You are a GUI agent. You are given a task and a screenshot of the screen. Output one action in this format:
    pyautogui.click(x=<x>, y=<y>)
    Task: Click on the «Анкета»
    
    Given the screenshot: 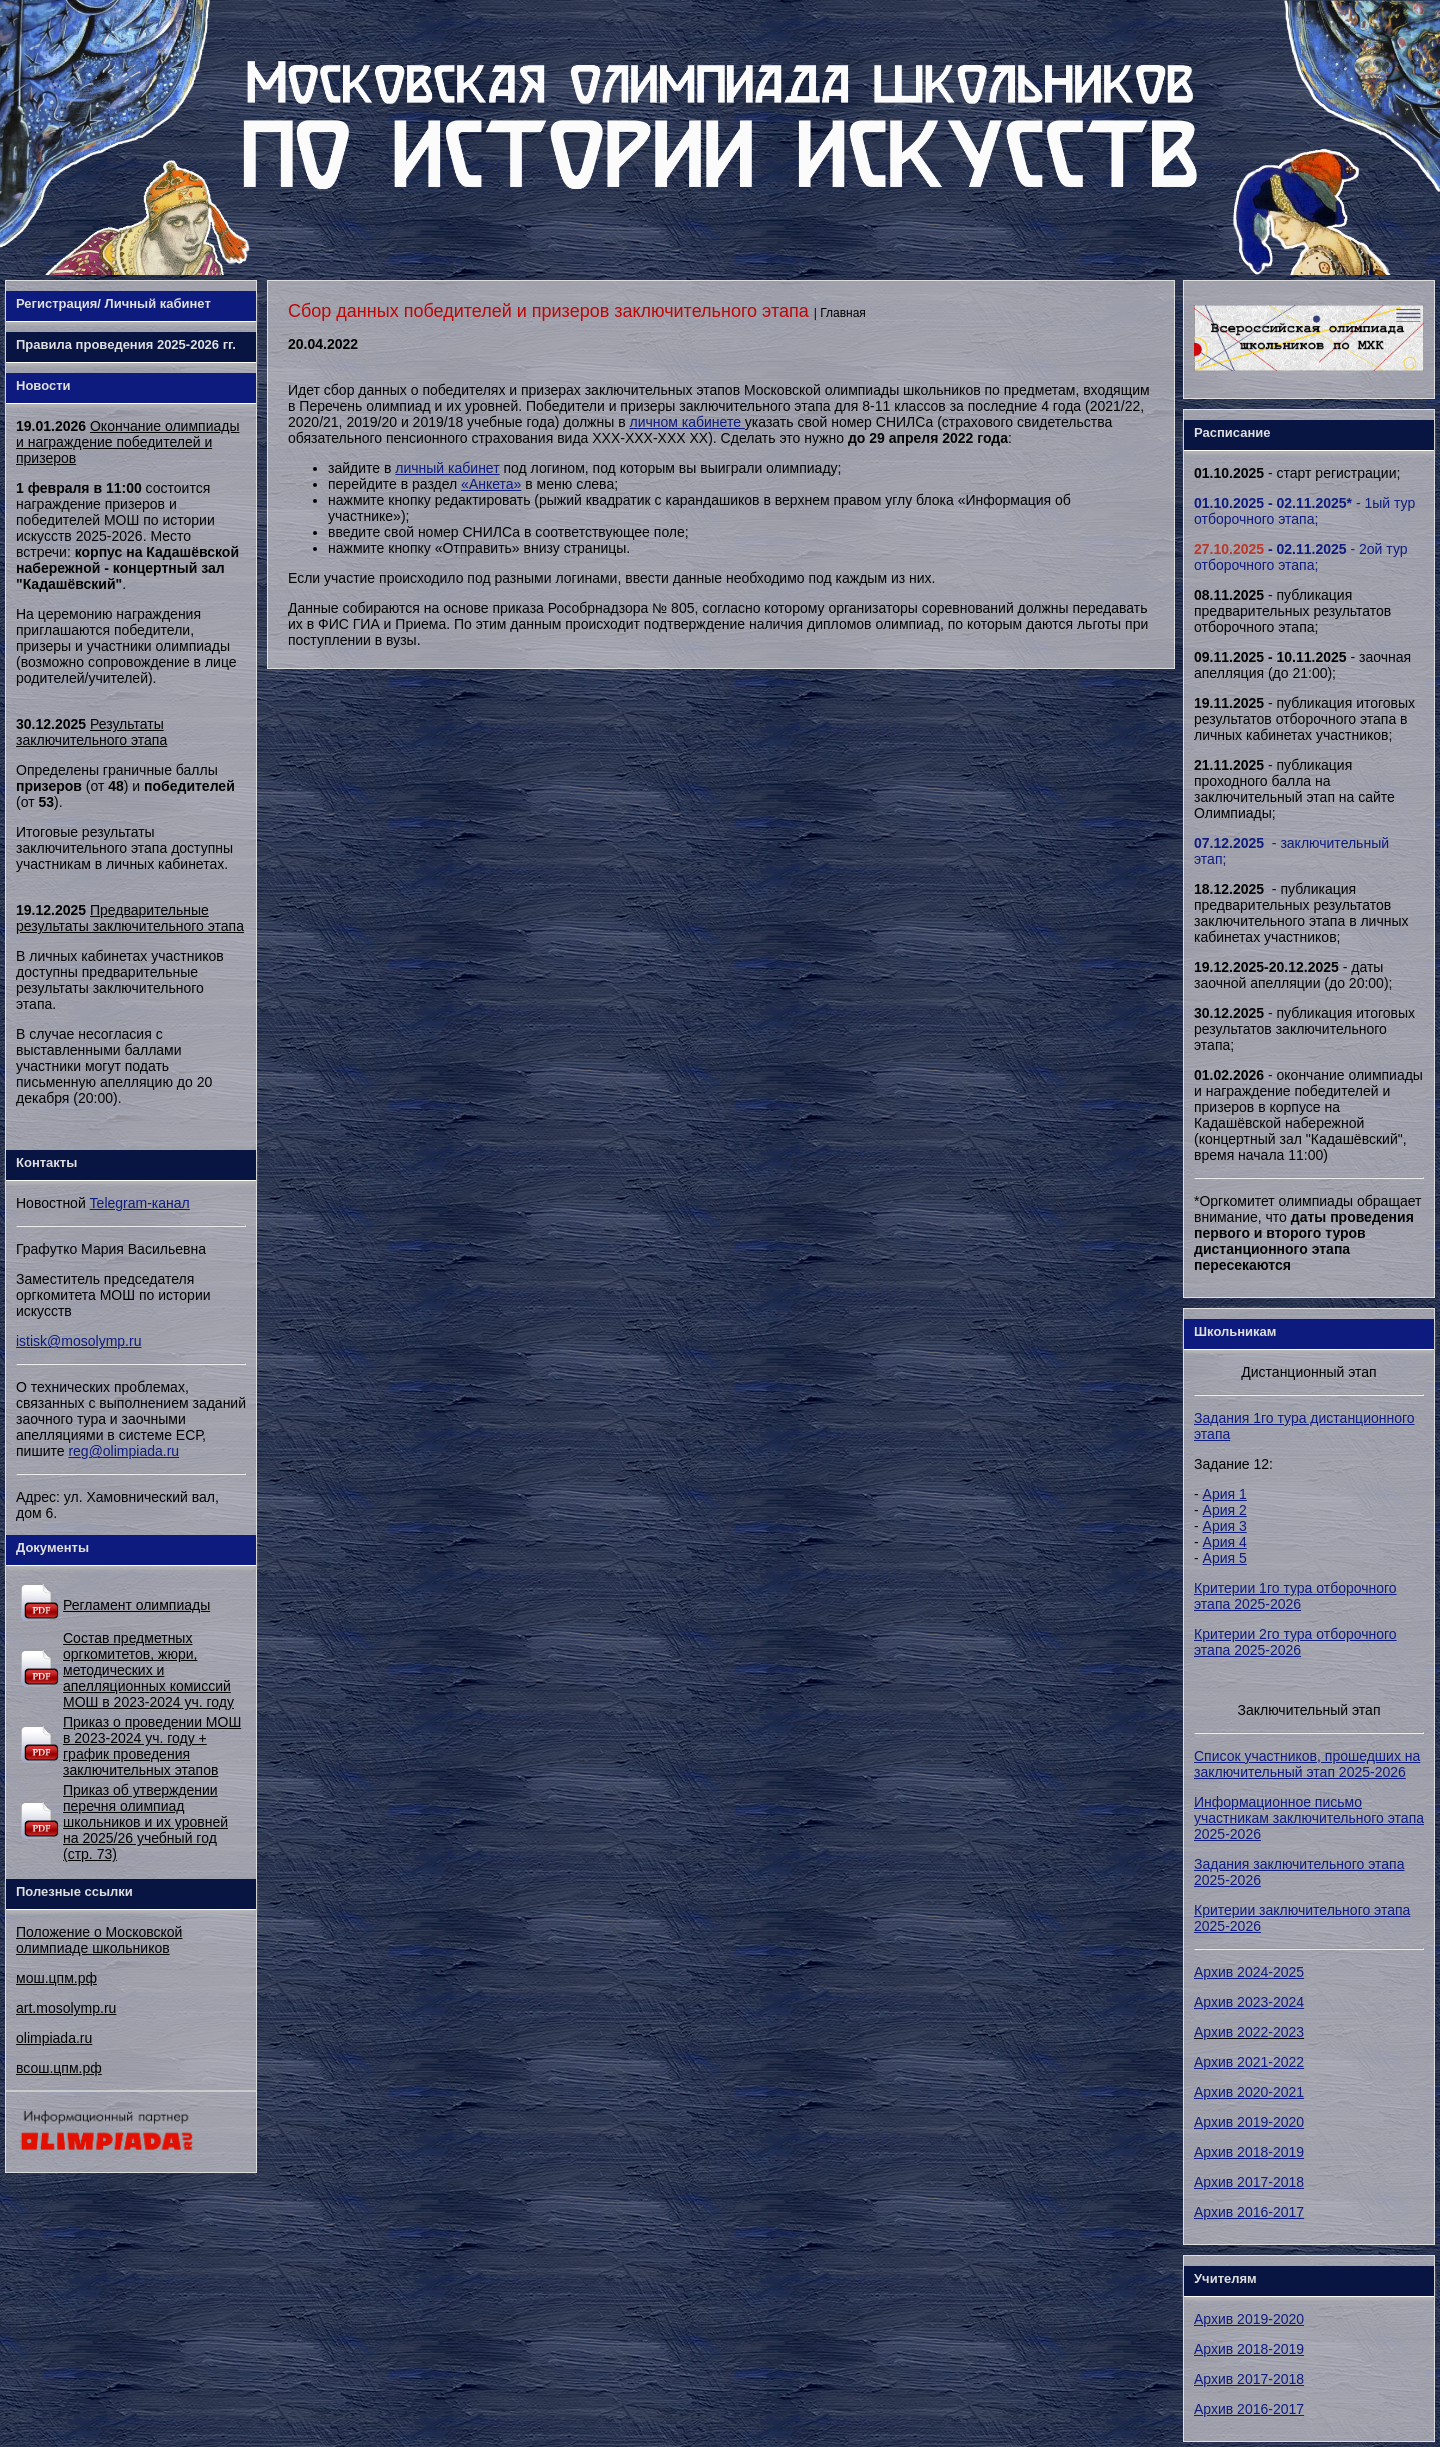 What is the action you would take?
    pyautogui.click(x=491, y=484)
    